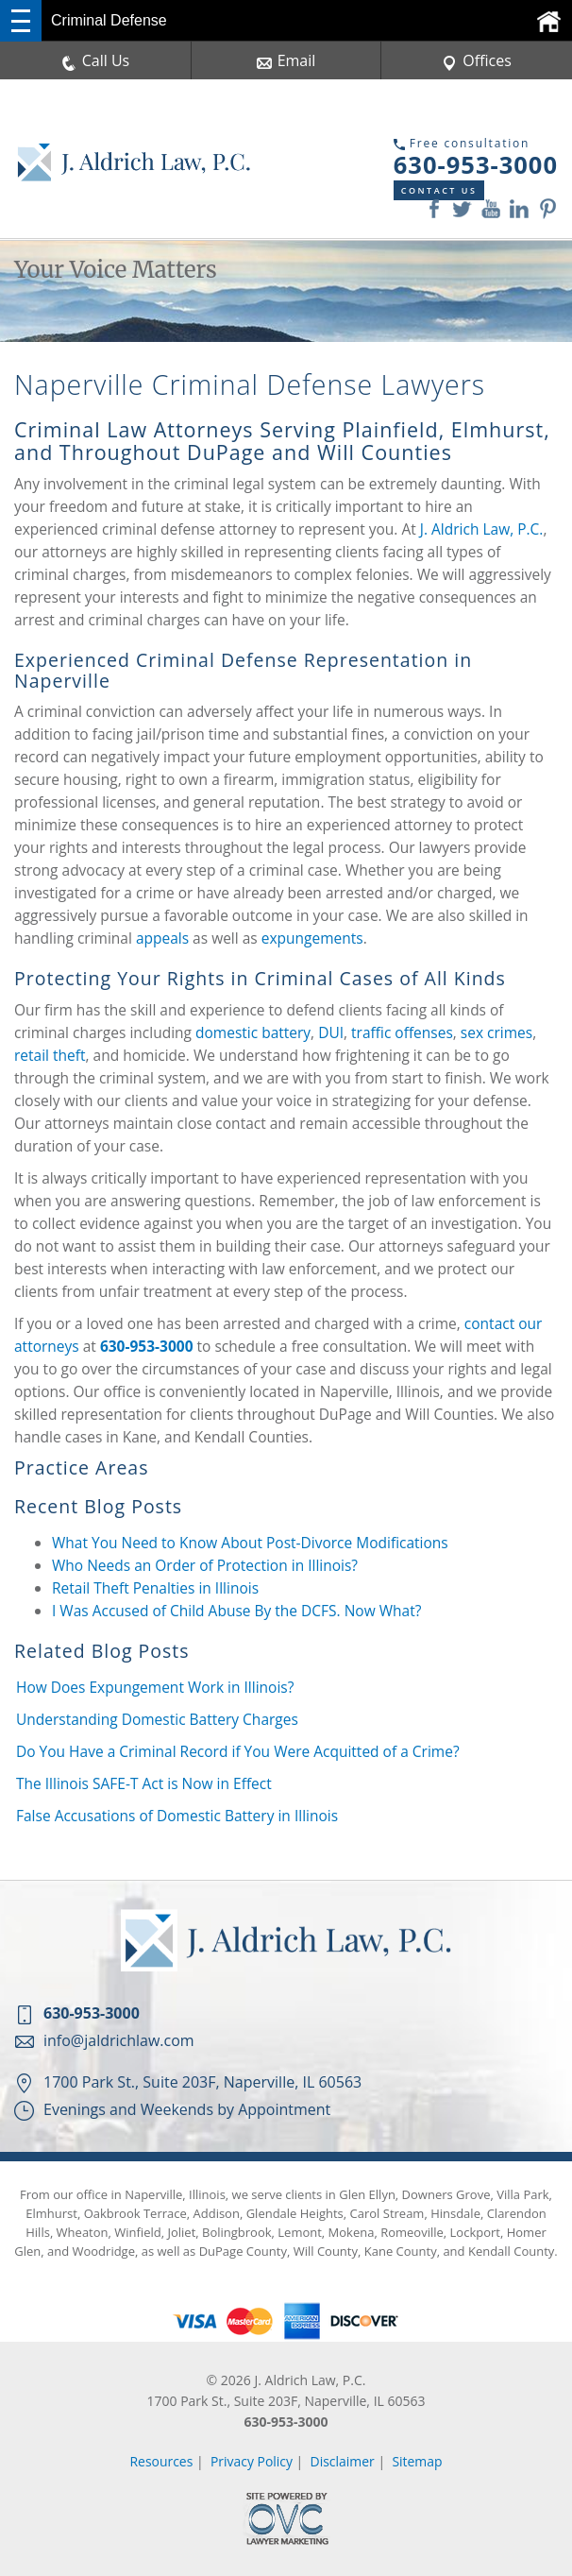 This screenshot has width=572, height=2576. Describe the element at coordinates (343, 2461) in the screenshot. I see `Disclaimer` at that location.